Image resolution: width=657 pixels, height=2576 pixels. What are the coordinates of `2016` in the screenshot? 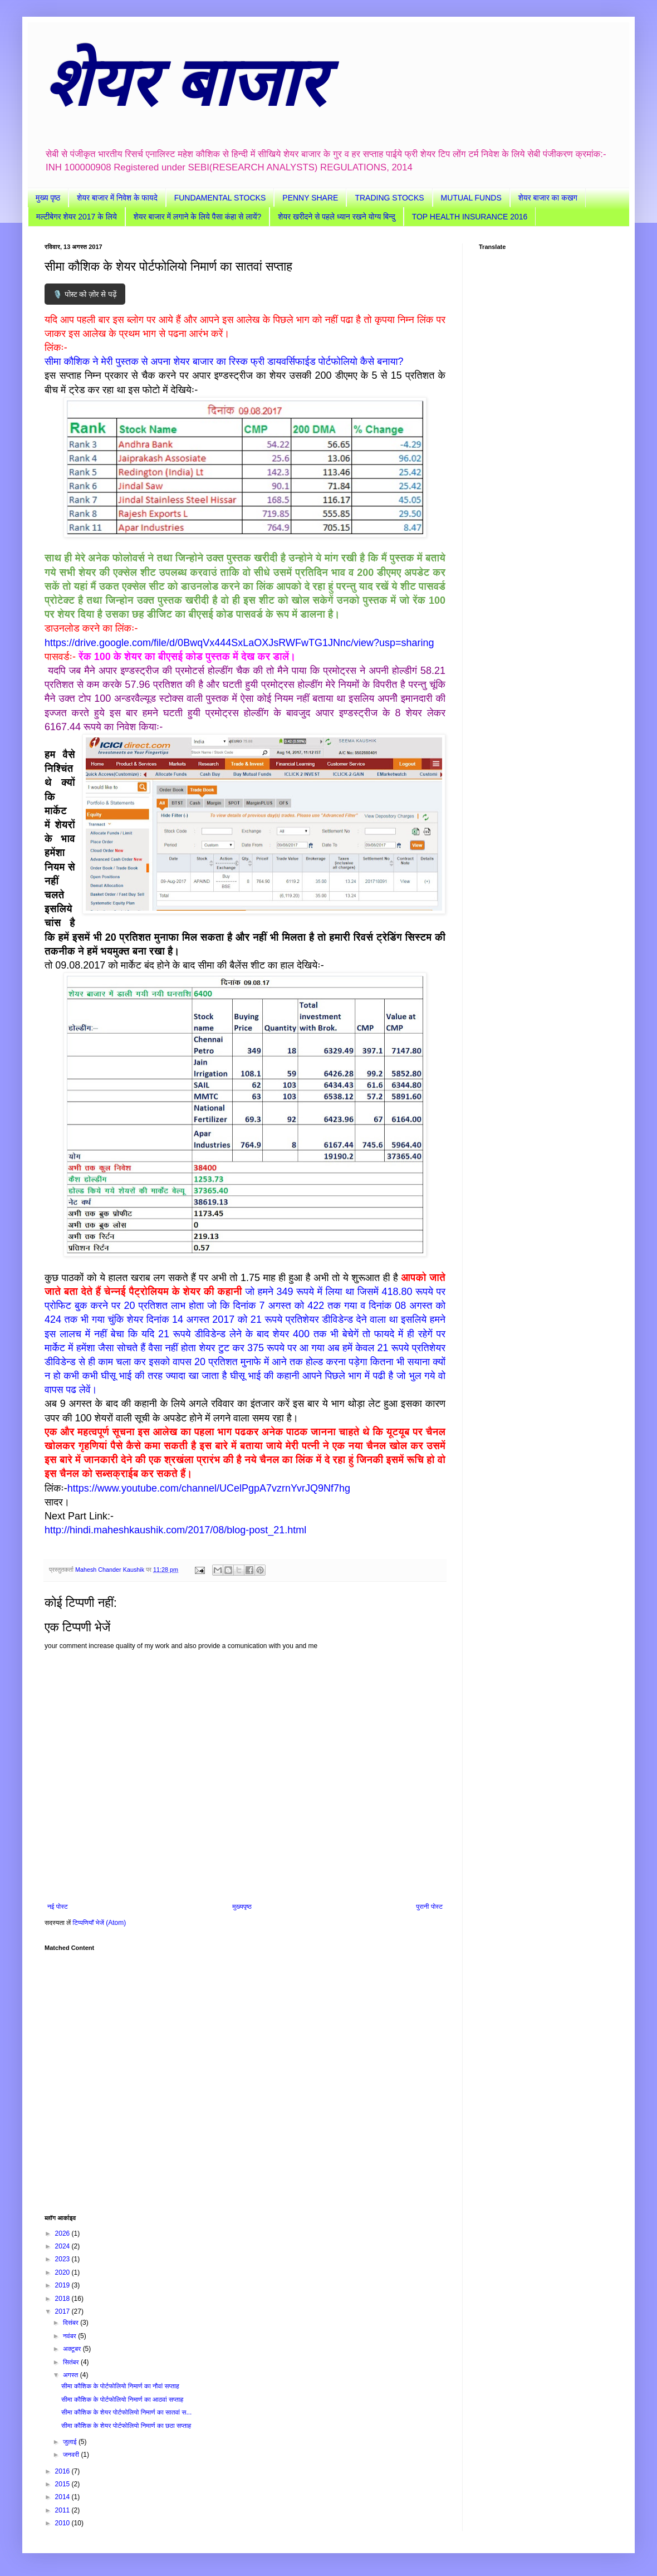 It's located at (63, 2471).